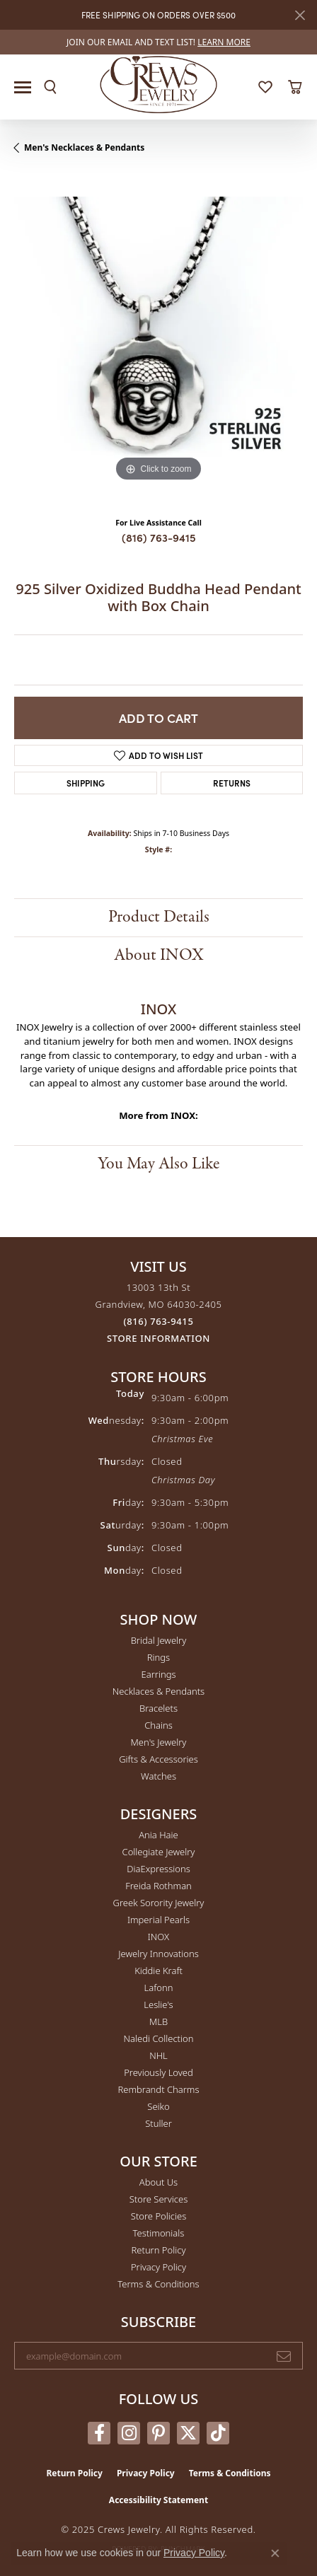 Image resolution: width=317 pixels, height=2576 pixels. Describe the element at coordinates (188, 2433) in the screenshot. I see `[Follow us on twitter (opens in new tab)]` at that location.